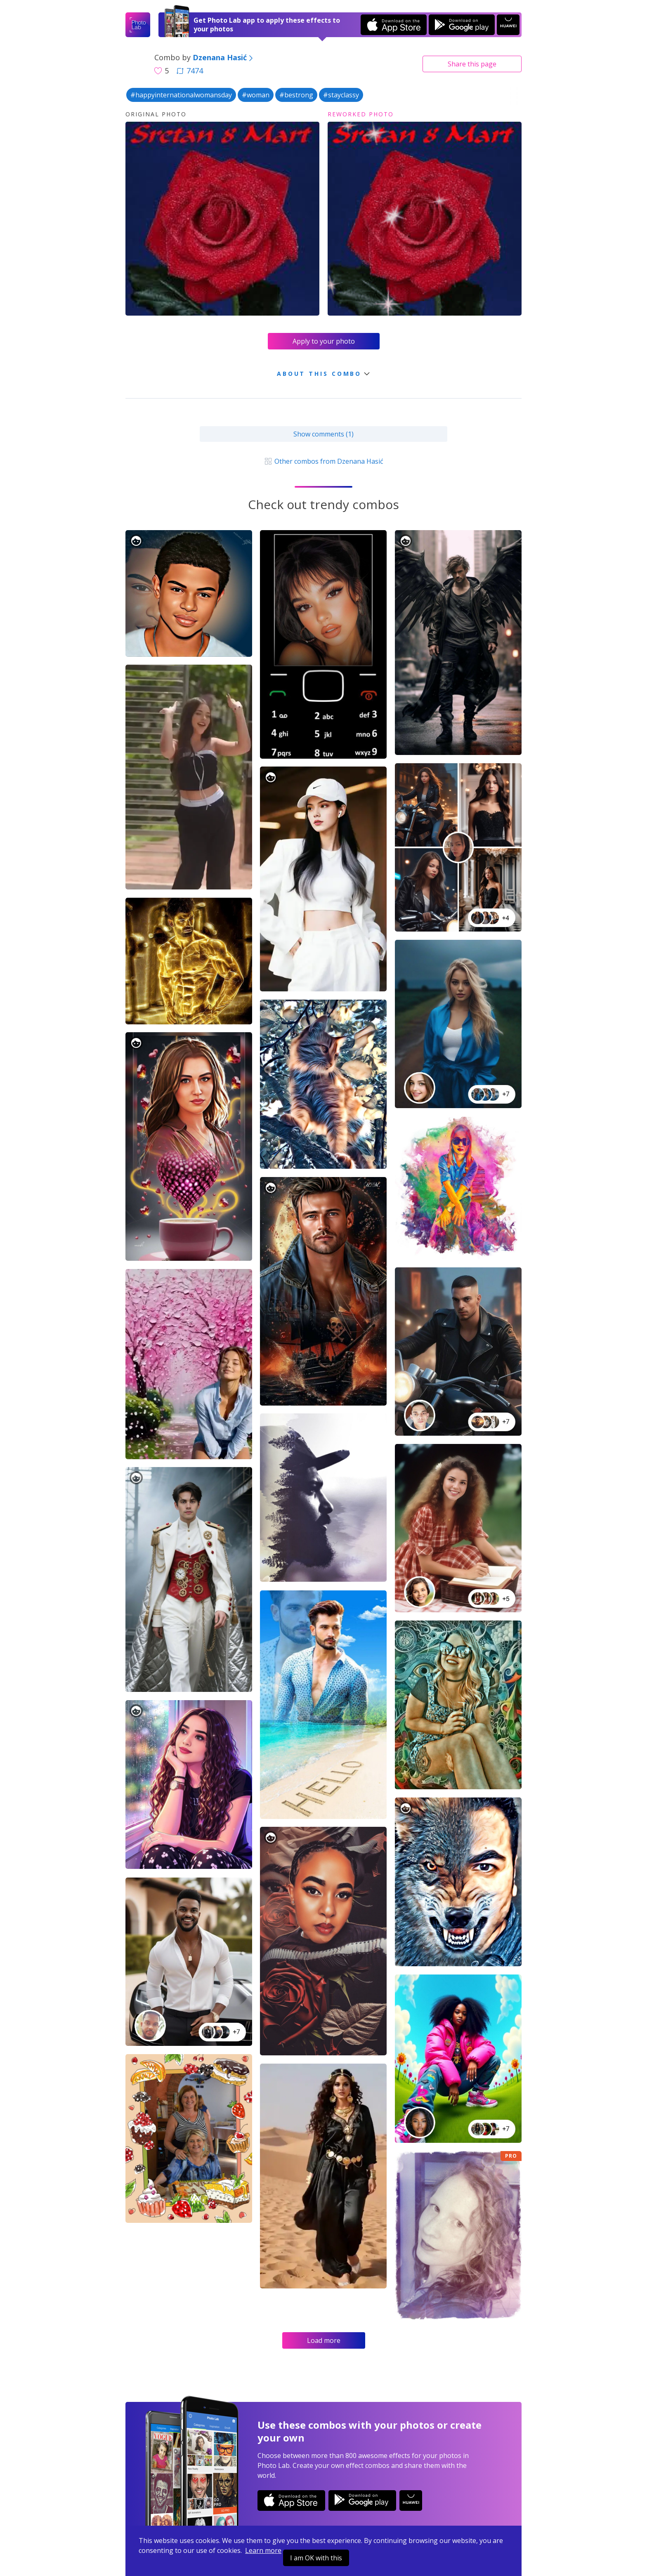 This screenshot has height=2576, width=647. What do you see at coordinates (263, 2550) in the screenshot?
I see `Learn more` at bounding box center [263, 2550].